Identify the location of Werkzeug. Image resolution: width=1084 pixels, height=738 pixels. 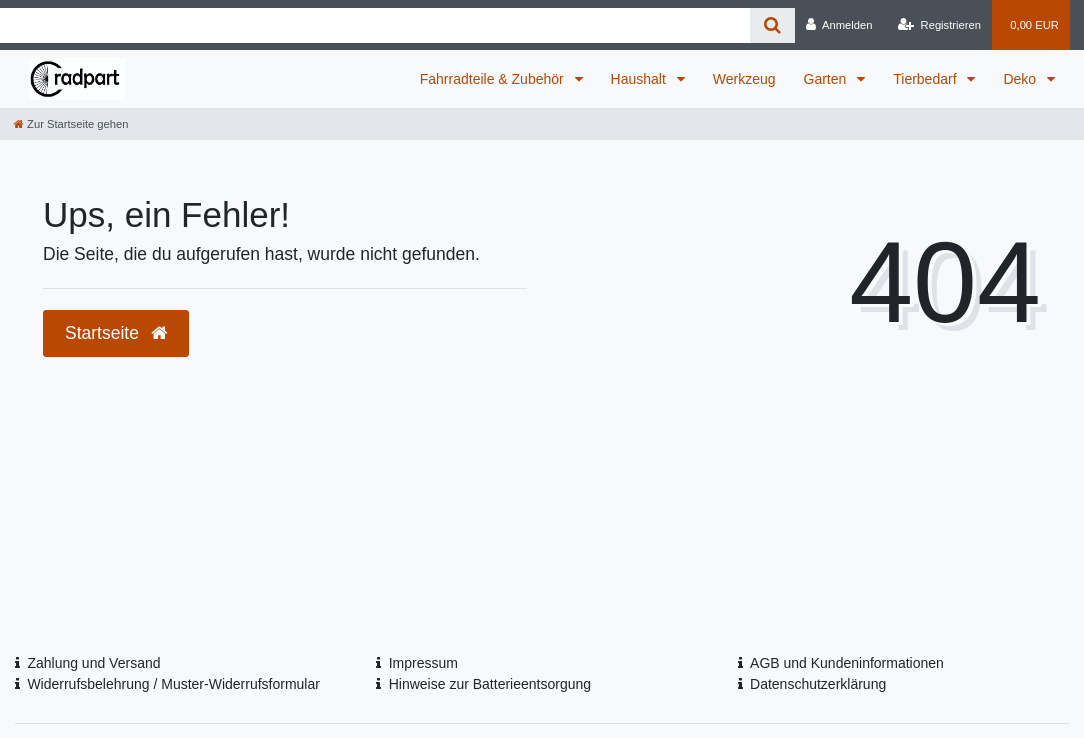
(744, 79).